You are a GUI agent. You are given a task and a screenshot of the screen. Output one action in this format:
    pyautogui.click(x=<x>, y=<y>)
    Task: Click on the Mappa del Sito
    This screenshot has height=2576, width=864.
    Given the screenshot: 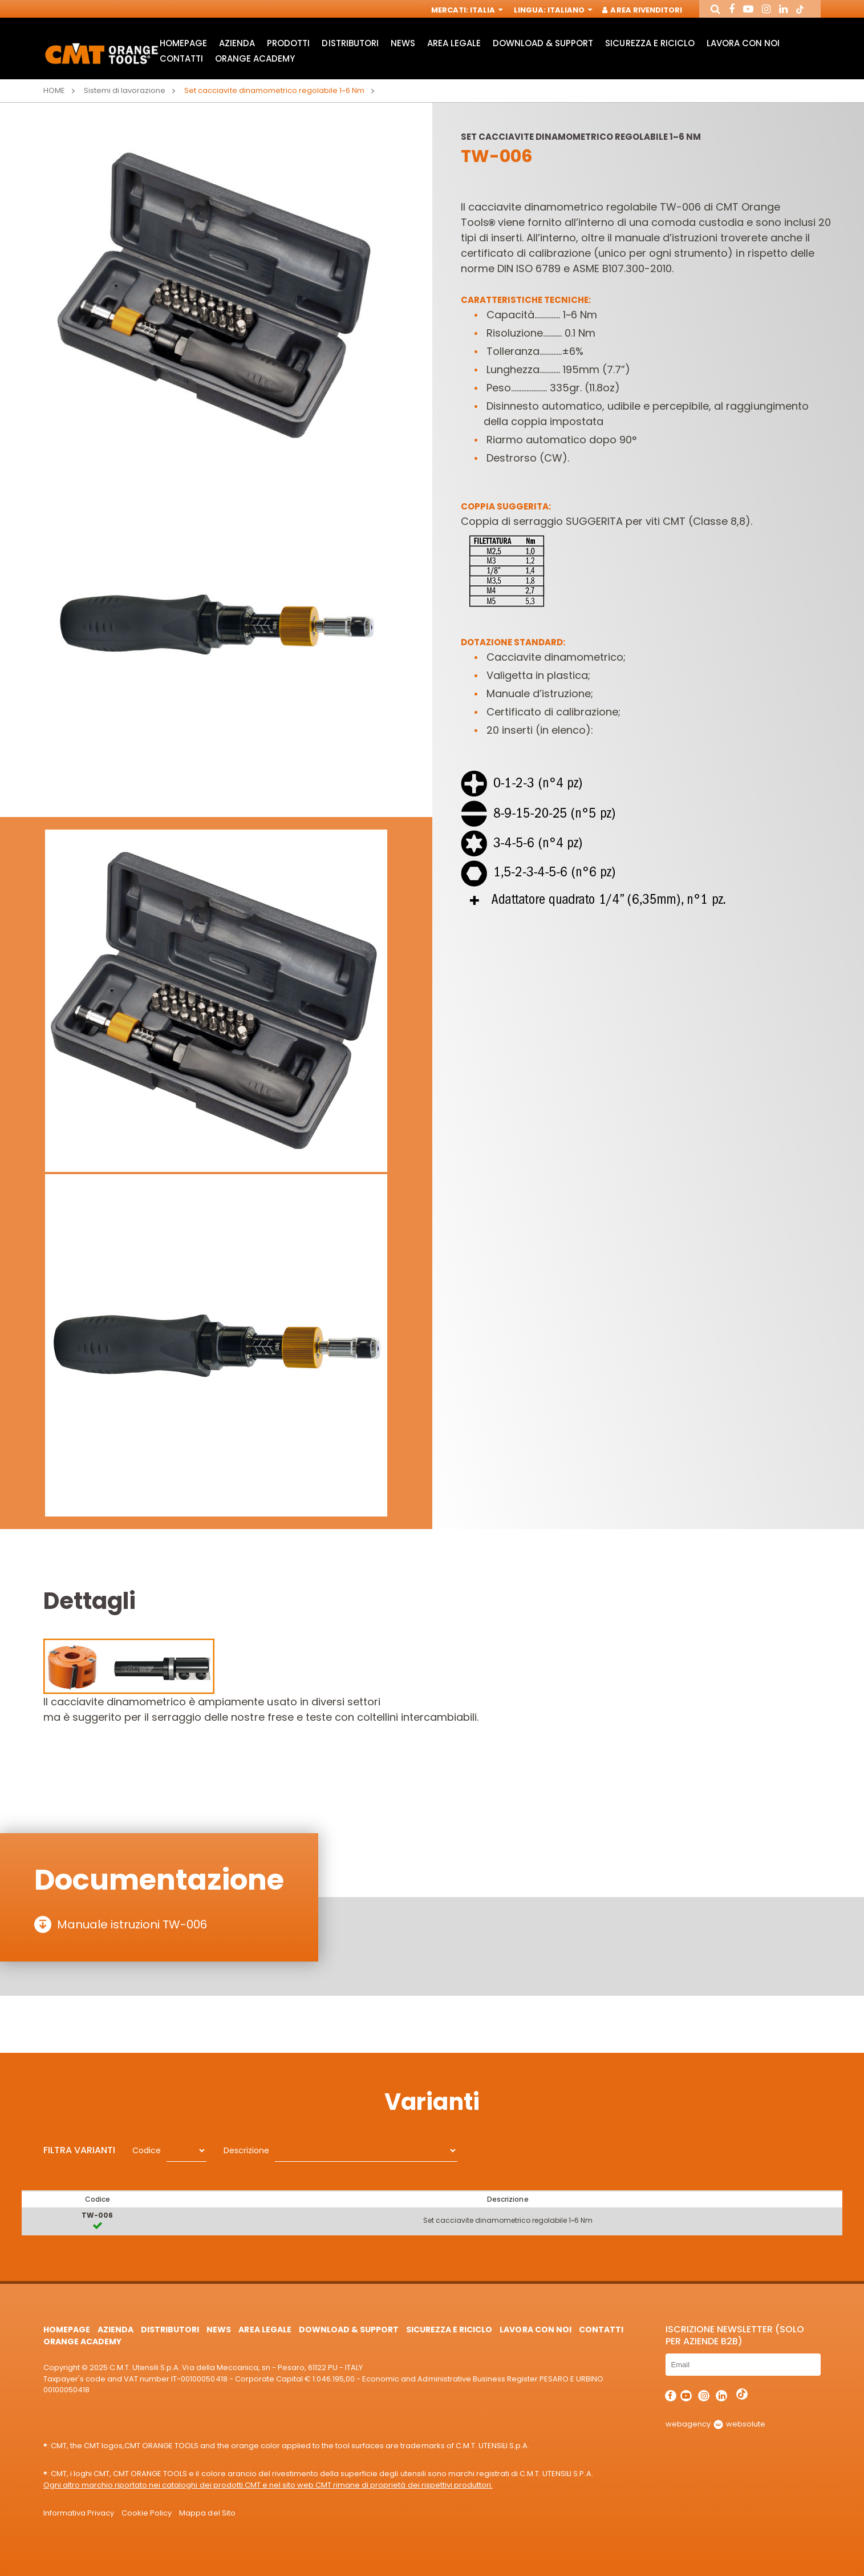 What is the action you would take?
    pyautogui.click(x=207, y=2513)
    